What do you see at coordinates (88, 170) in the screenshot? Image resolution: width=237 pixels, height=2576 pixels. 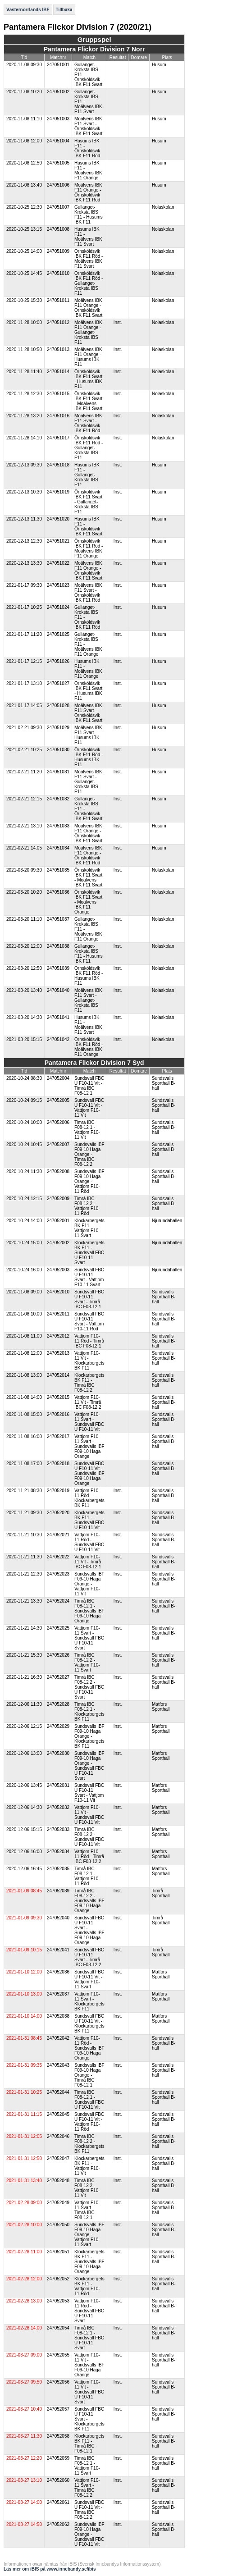 I see `Husums IBK F11 - Moälvens IBK F11 Orange` at bounding box center [88, 170].